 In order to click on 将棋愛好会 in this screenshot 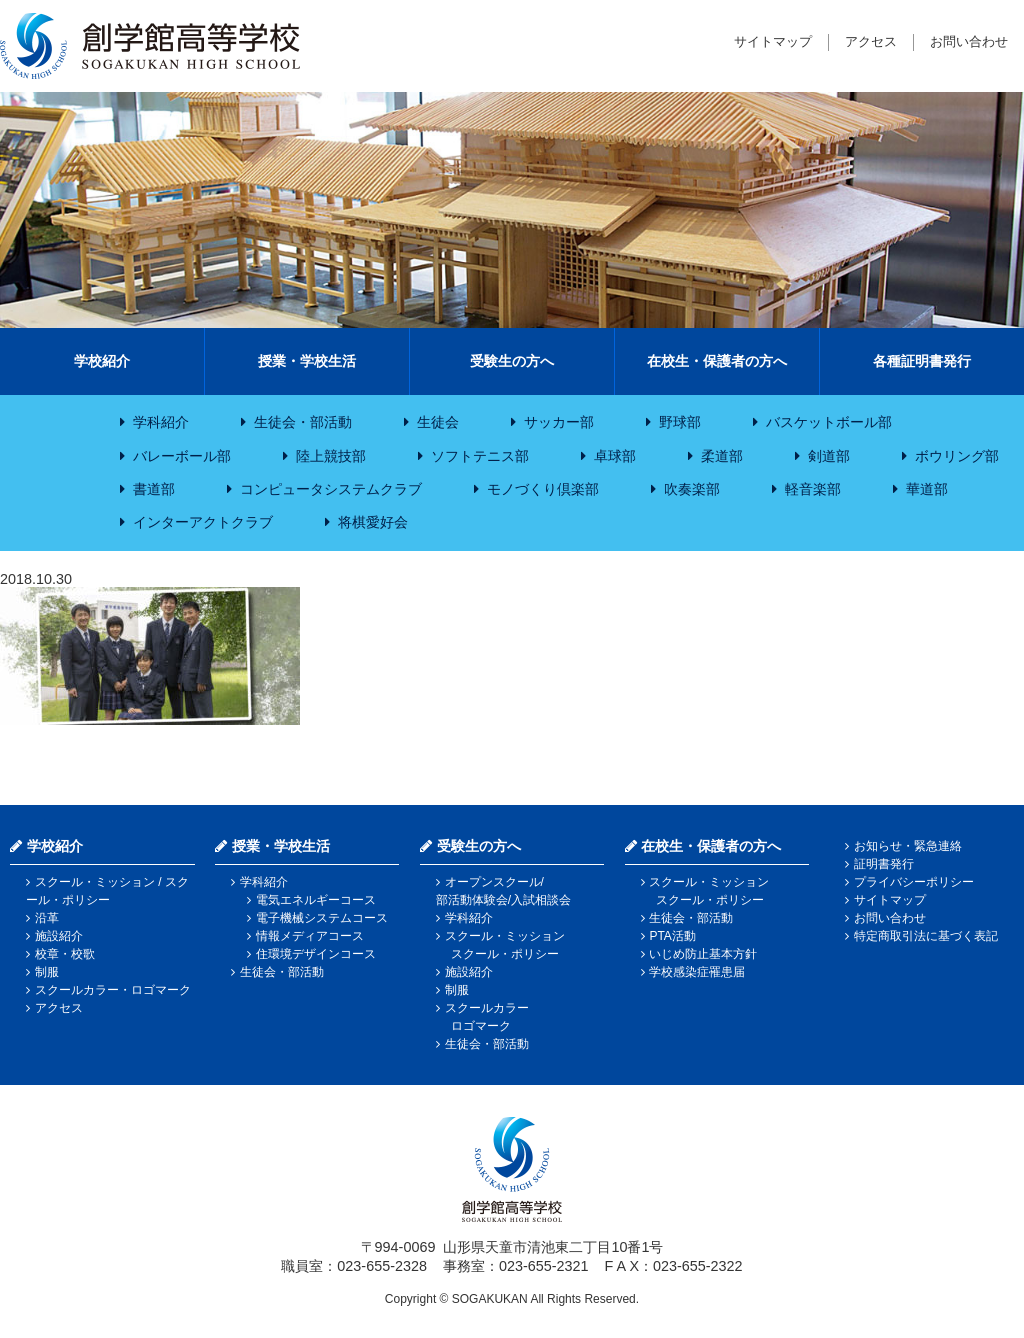, I will do `click(373, 522)`.